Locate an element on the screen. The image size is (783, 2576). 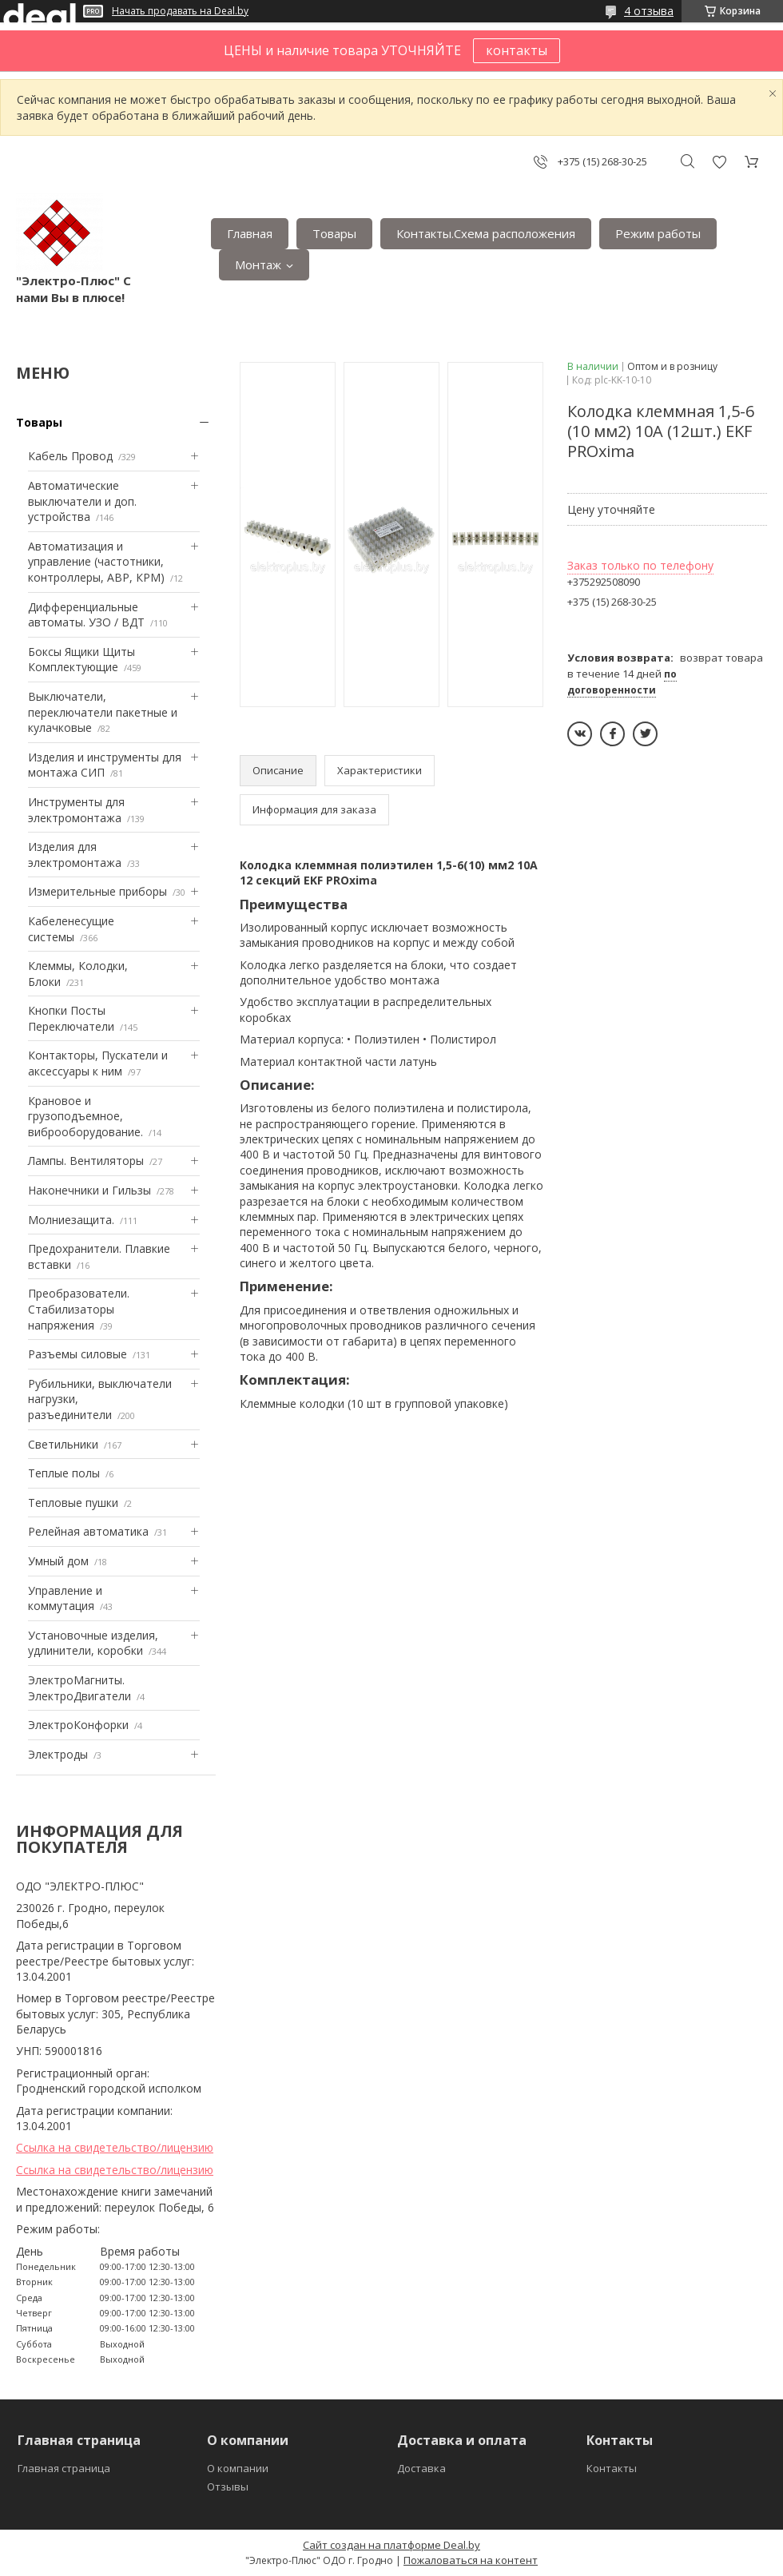
Изделия для электромонтажа is located at coordinates (74, 854).